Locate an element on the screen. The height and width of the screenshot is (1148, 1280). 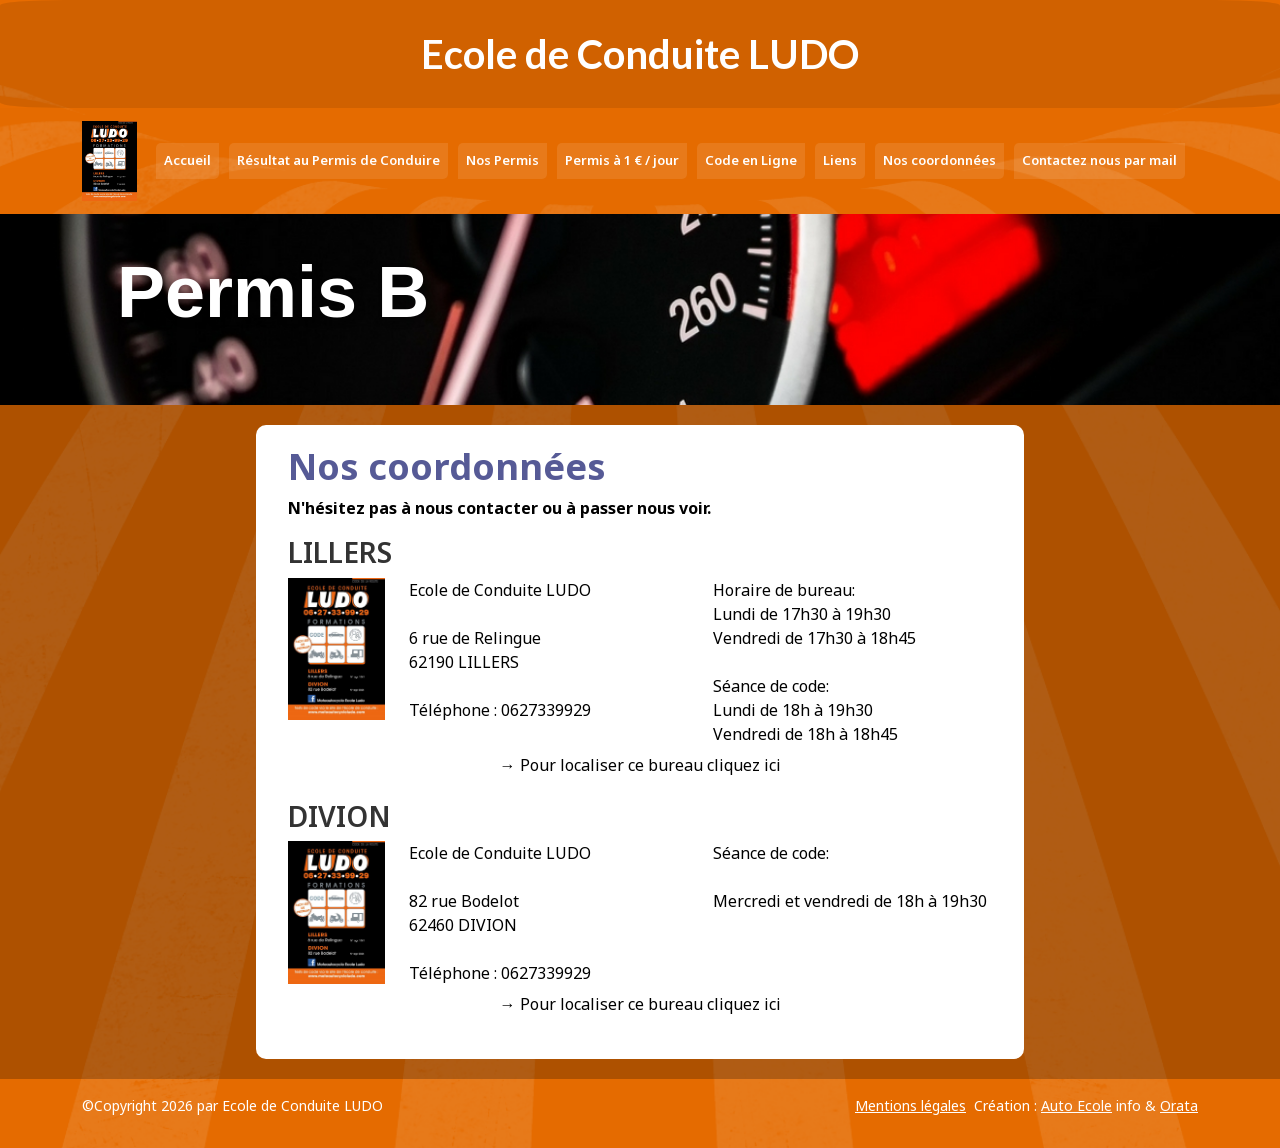
Nos Permis is located at coordinates (502, 160).